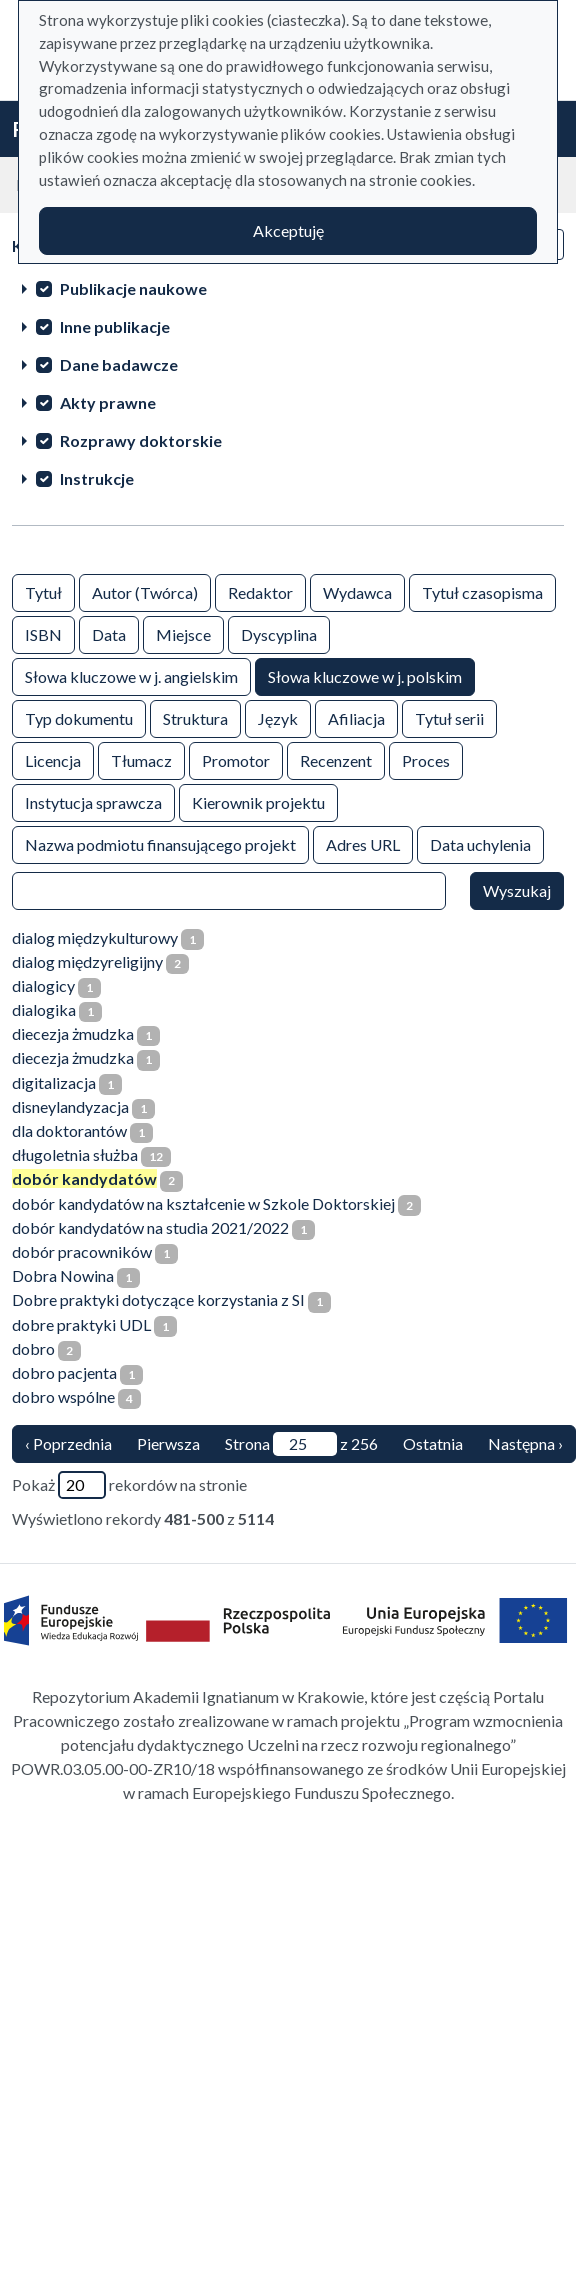  I want to click on Proces, so click(426, 759).